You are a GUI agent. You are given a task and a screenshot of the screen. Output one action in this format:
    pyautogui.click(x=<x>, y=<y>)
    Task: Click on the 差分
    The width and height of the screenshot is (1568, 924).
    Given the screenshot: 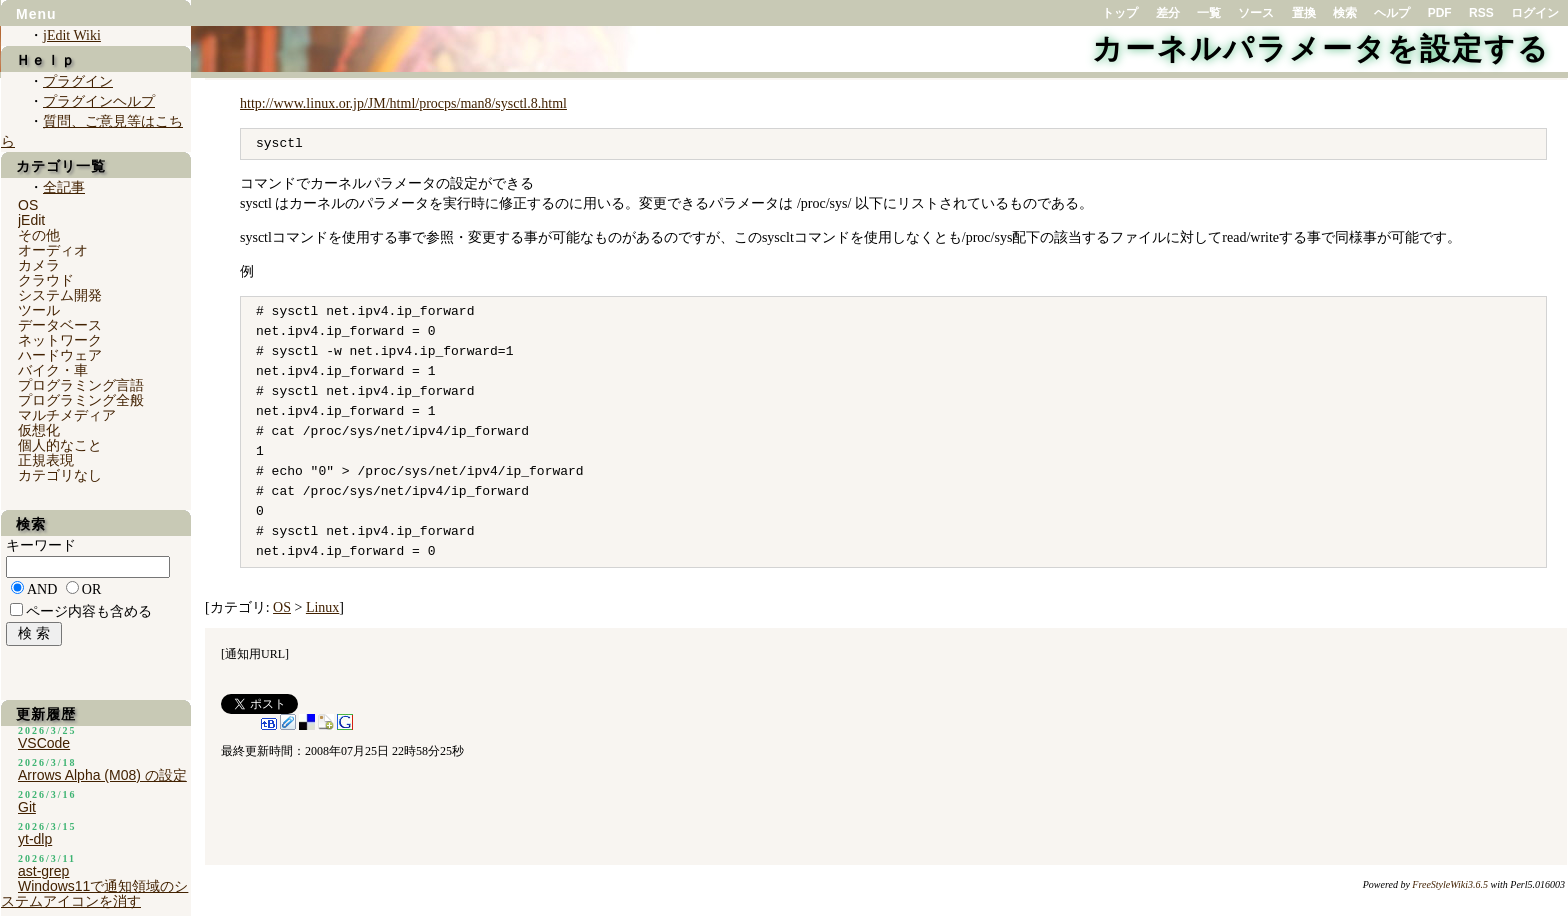 What is the action you would take?
    pyautogui.click(x=1168, y=13)
    